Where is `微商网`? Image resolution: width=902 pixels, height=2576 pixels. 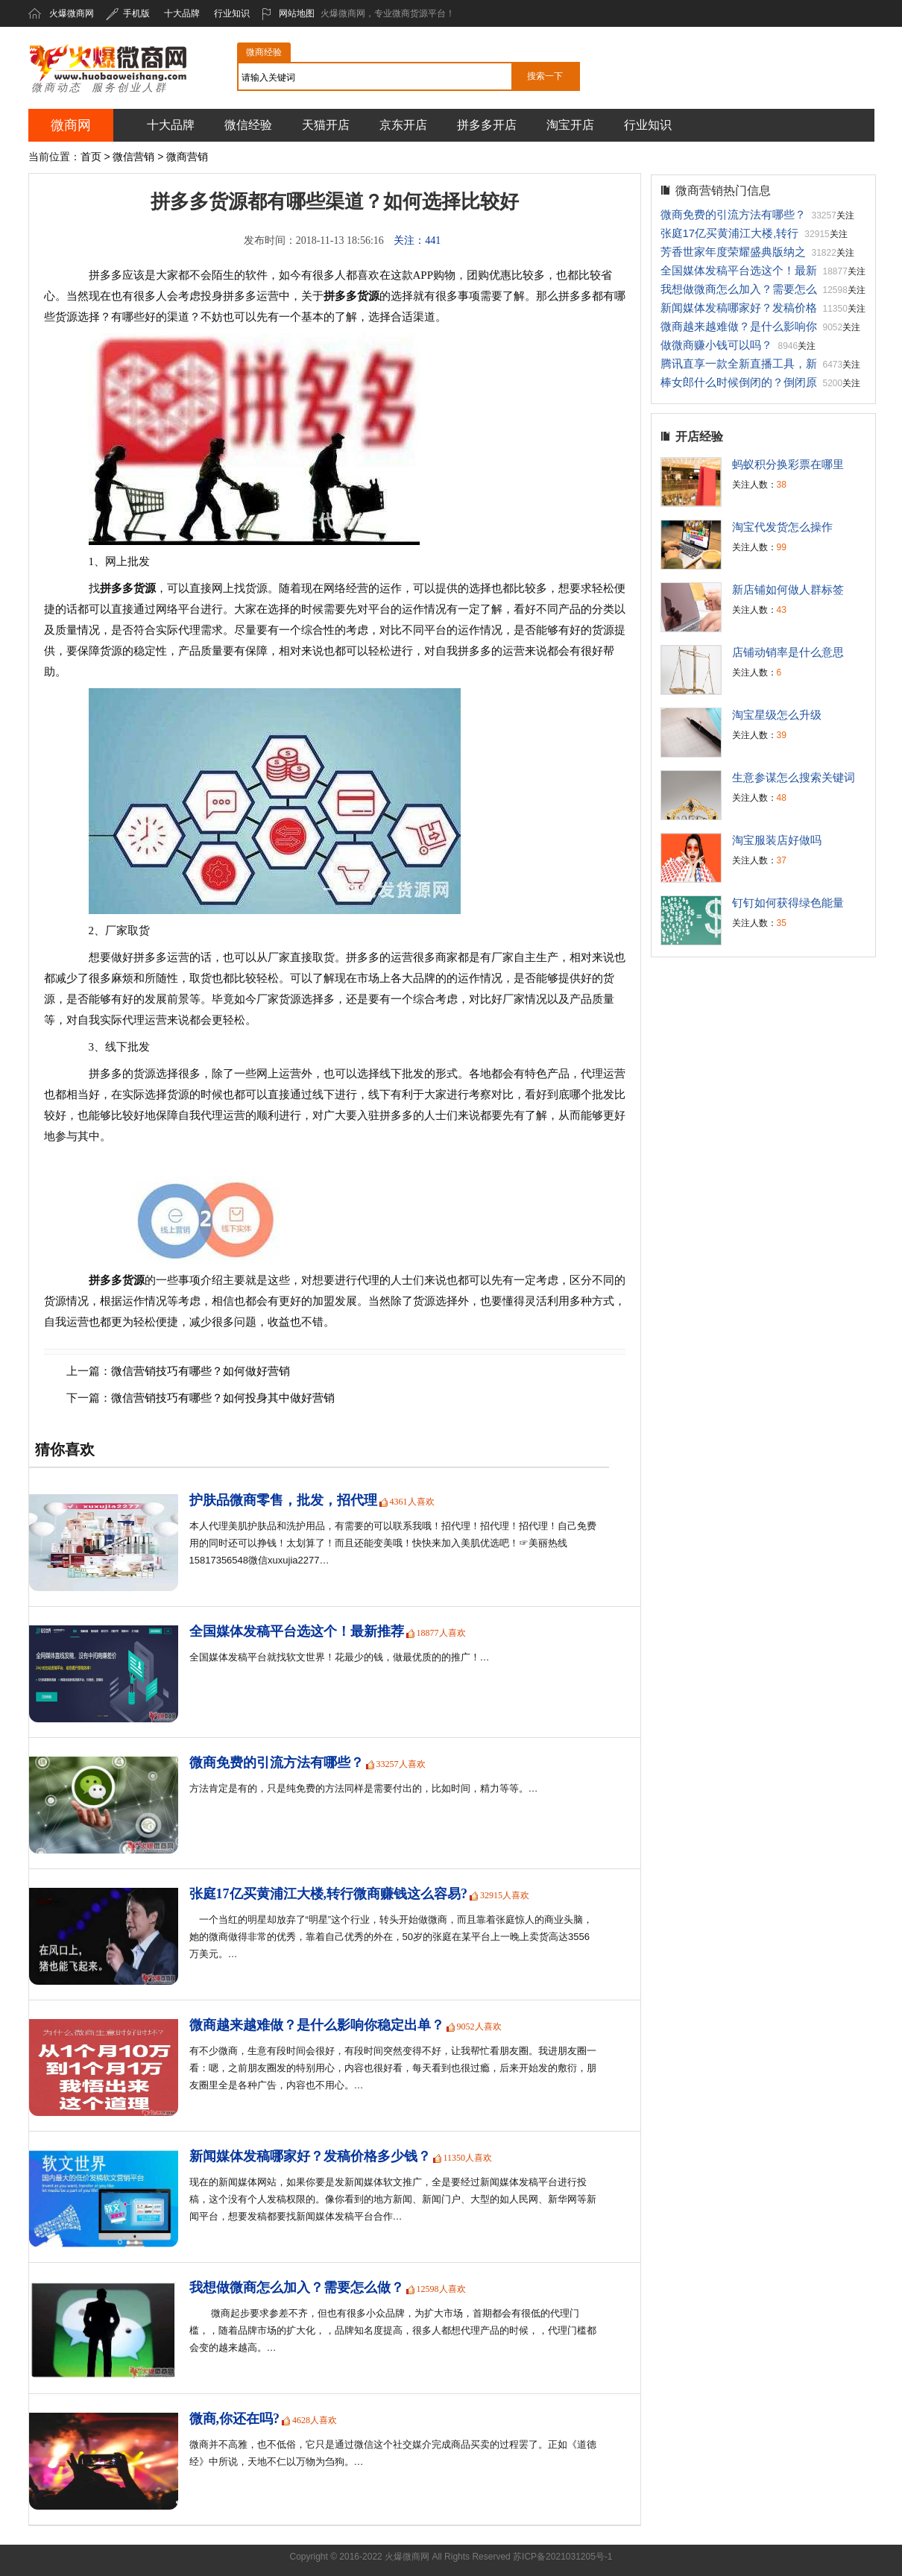
微商网 is located at coordinates (71, 125).